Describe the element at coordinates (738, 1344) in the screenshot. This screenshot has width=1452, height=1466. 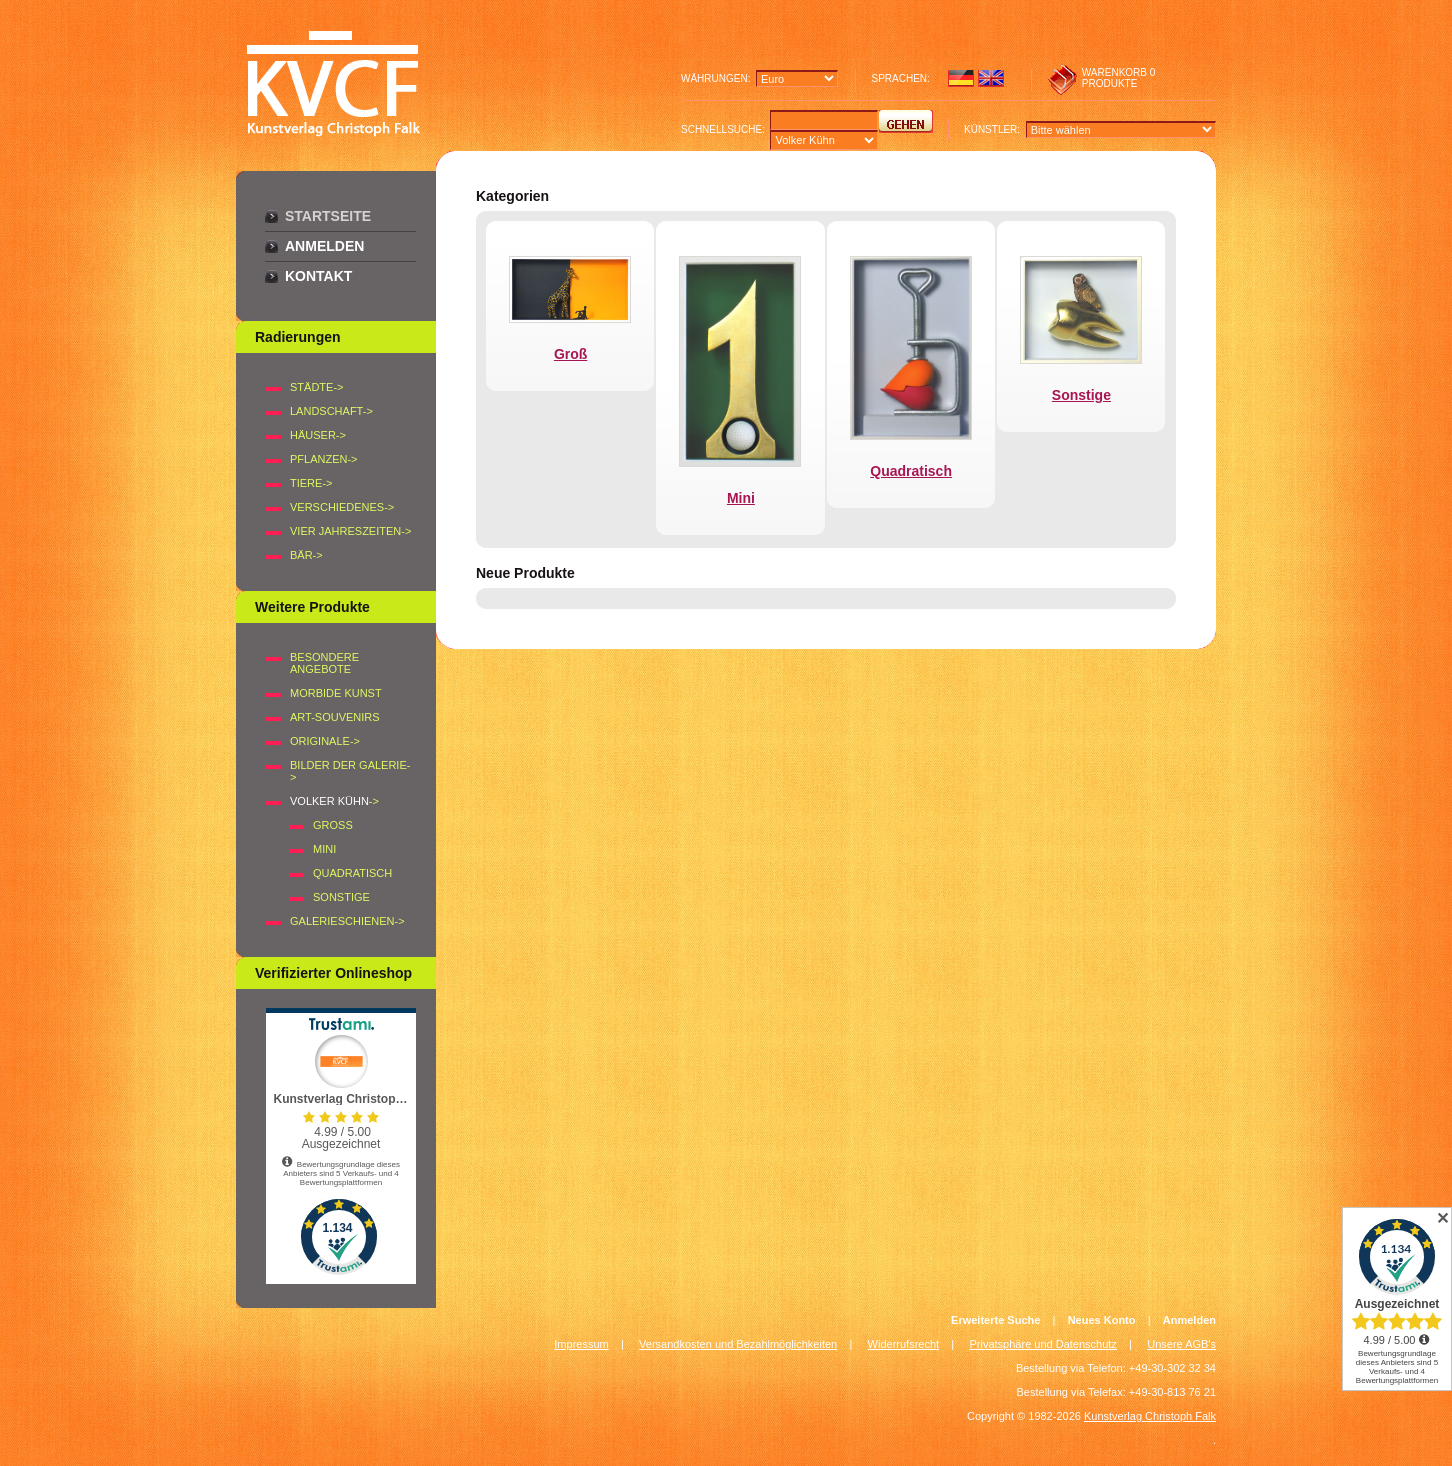
I see `Versandkosten und Bezahlmöglichkeiten` at that location.